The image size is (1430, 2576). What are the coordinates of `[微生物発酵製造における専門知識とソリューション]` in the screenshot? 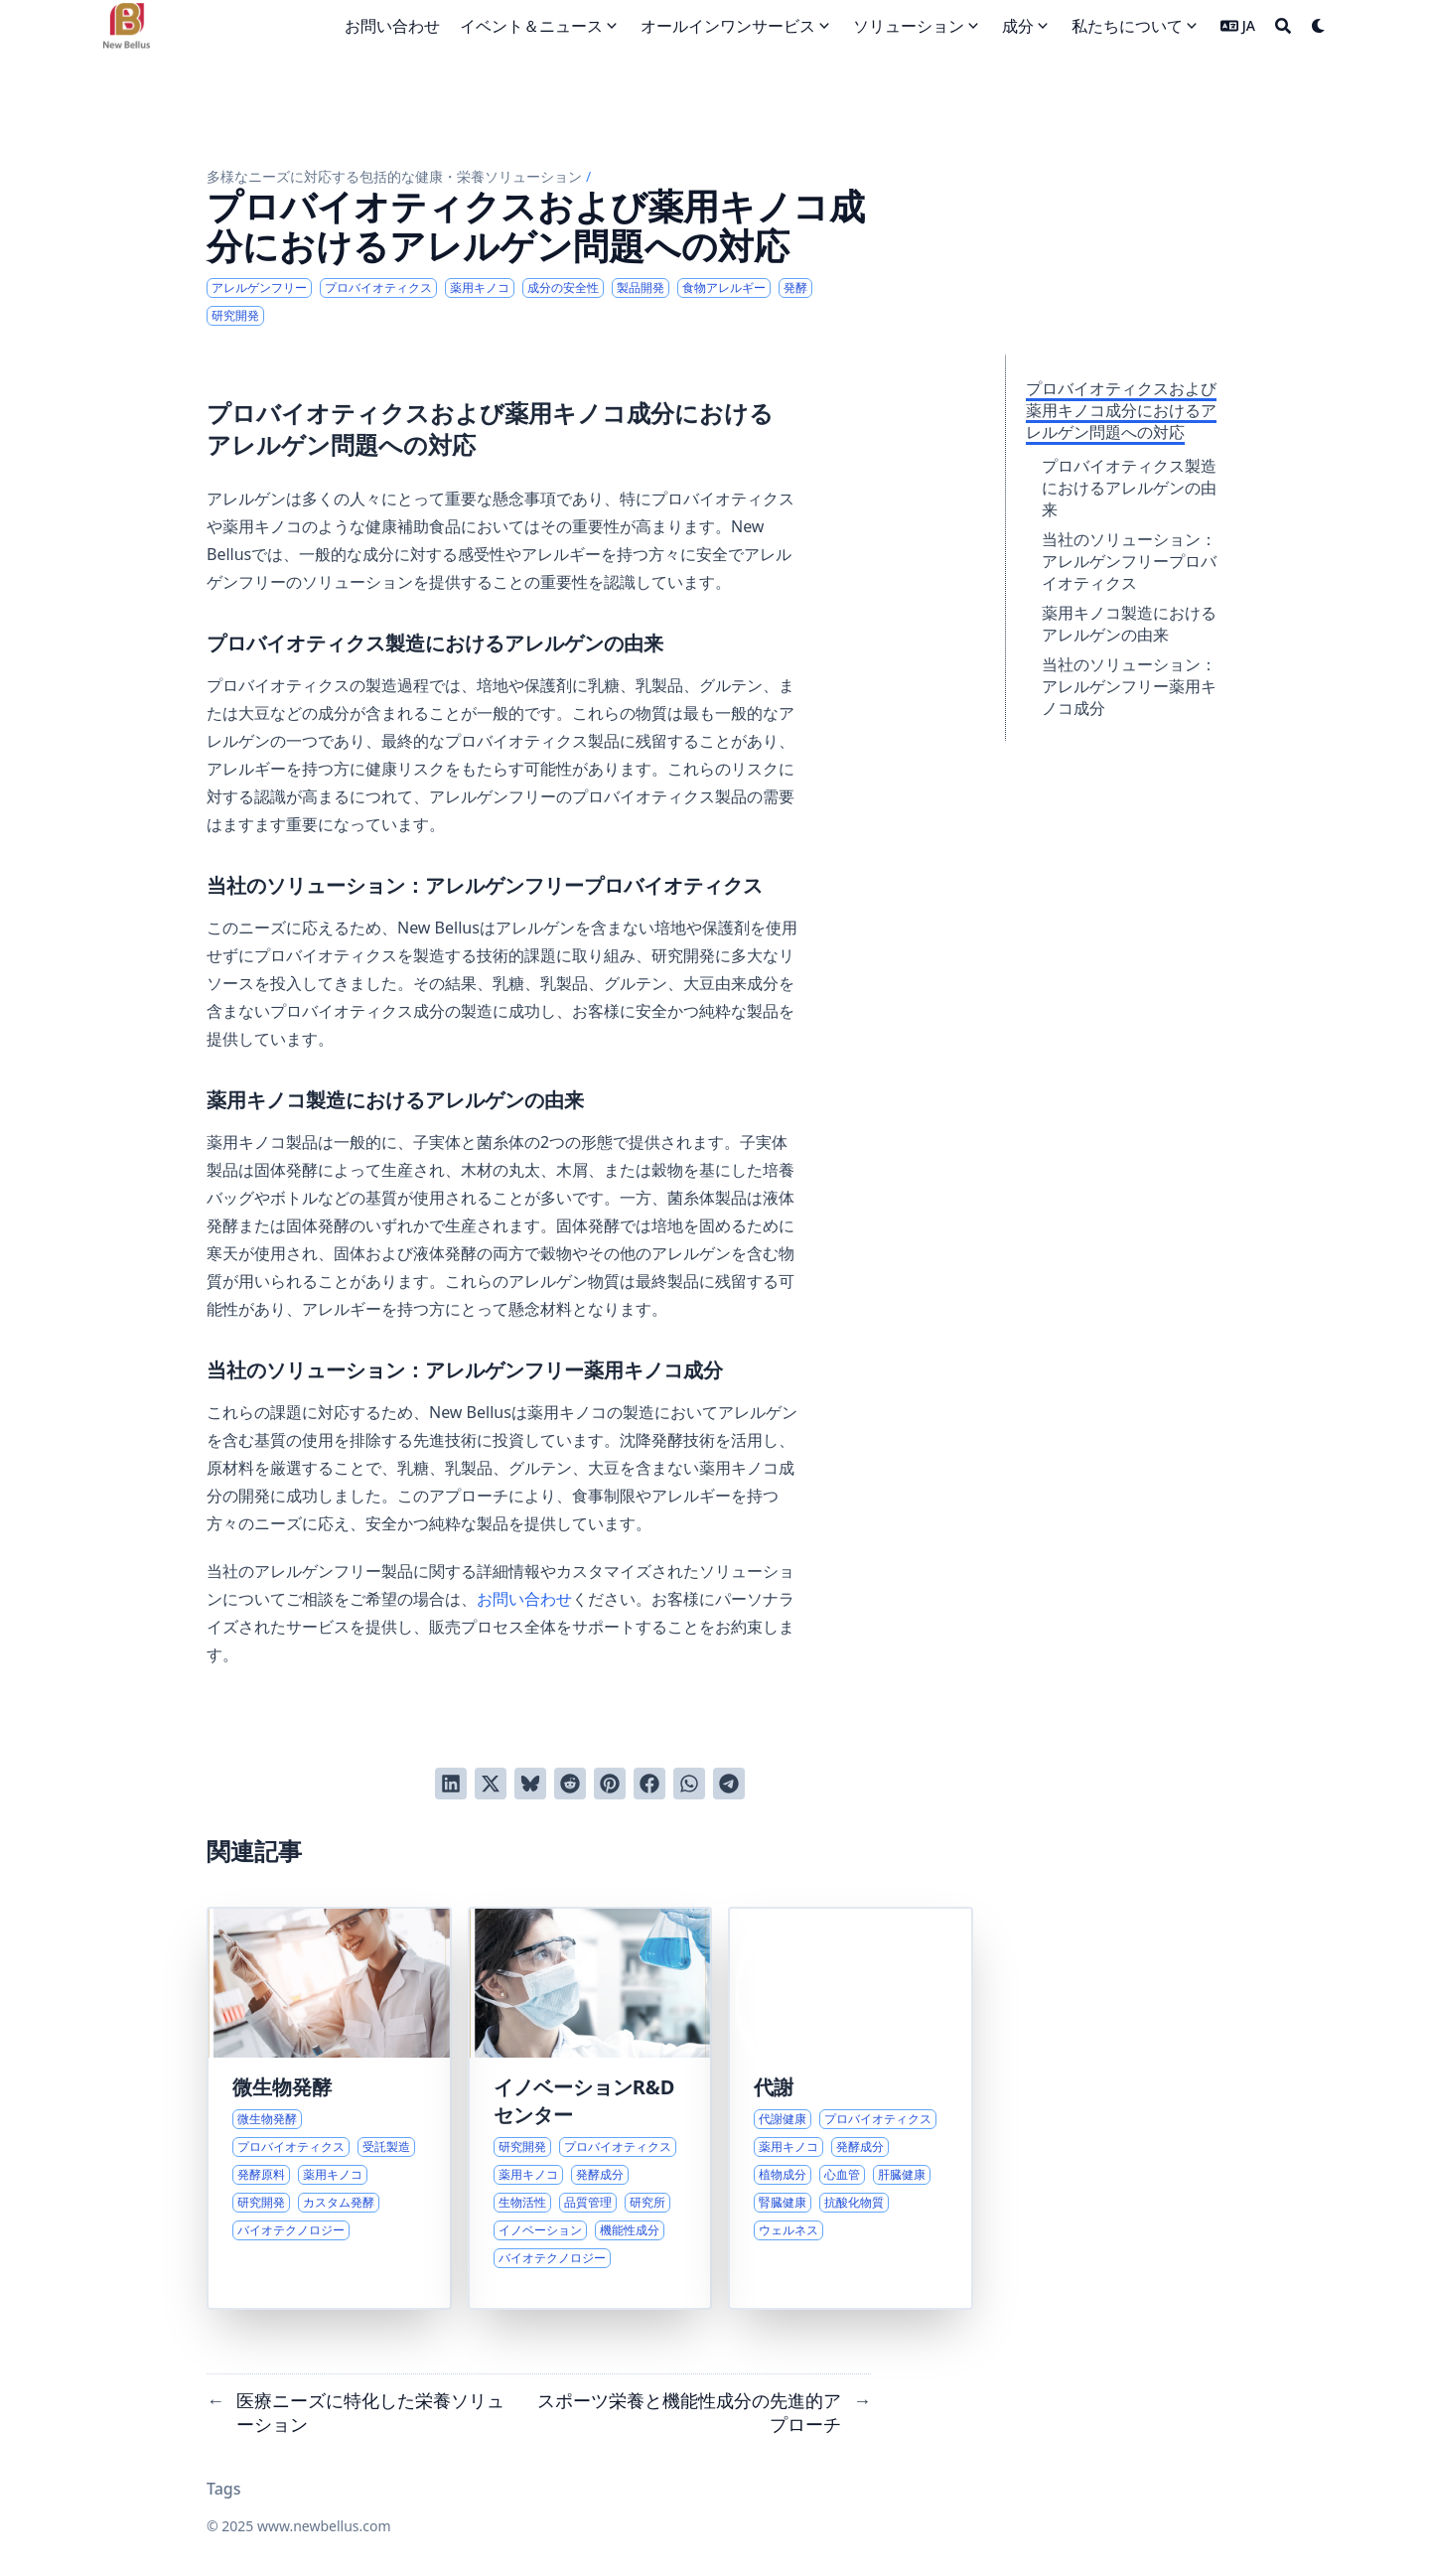 It's located at (329, 2108).